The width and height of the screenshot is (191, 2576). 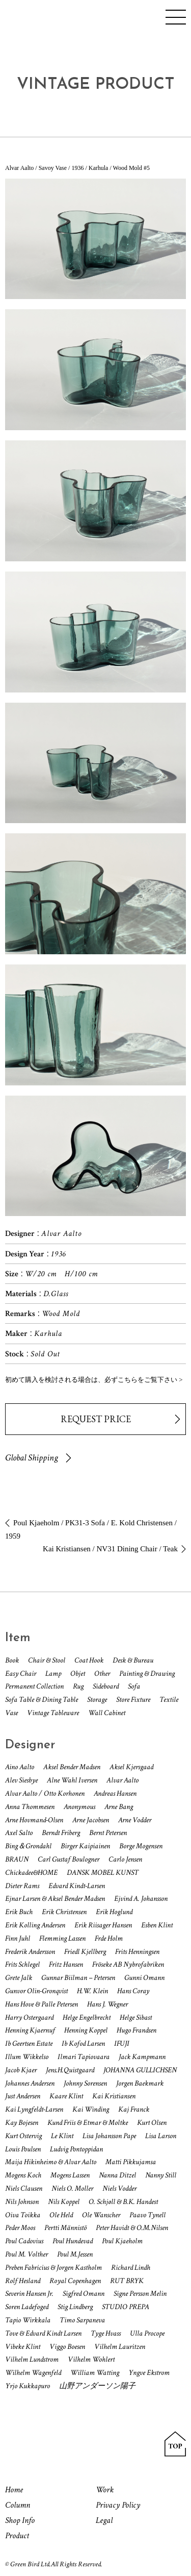 What do you see at coordinates (160, 2136) in the screenshot?
I see `Lisa Larson` at bounding box center [160, 2136].